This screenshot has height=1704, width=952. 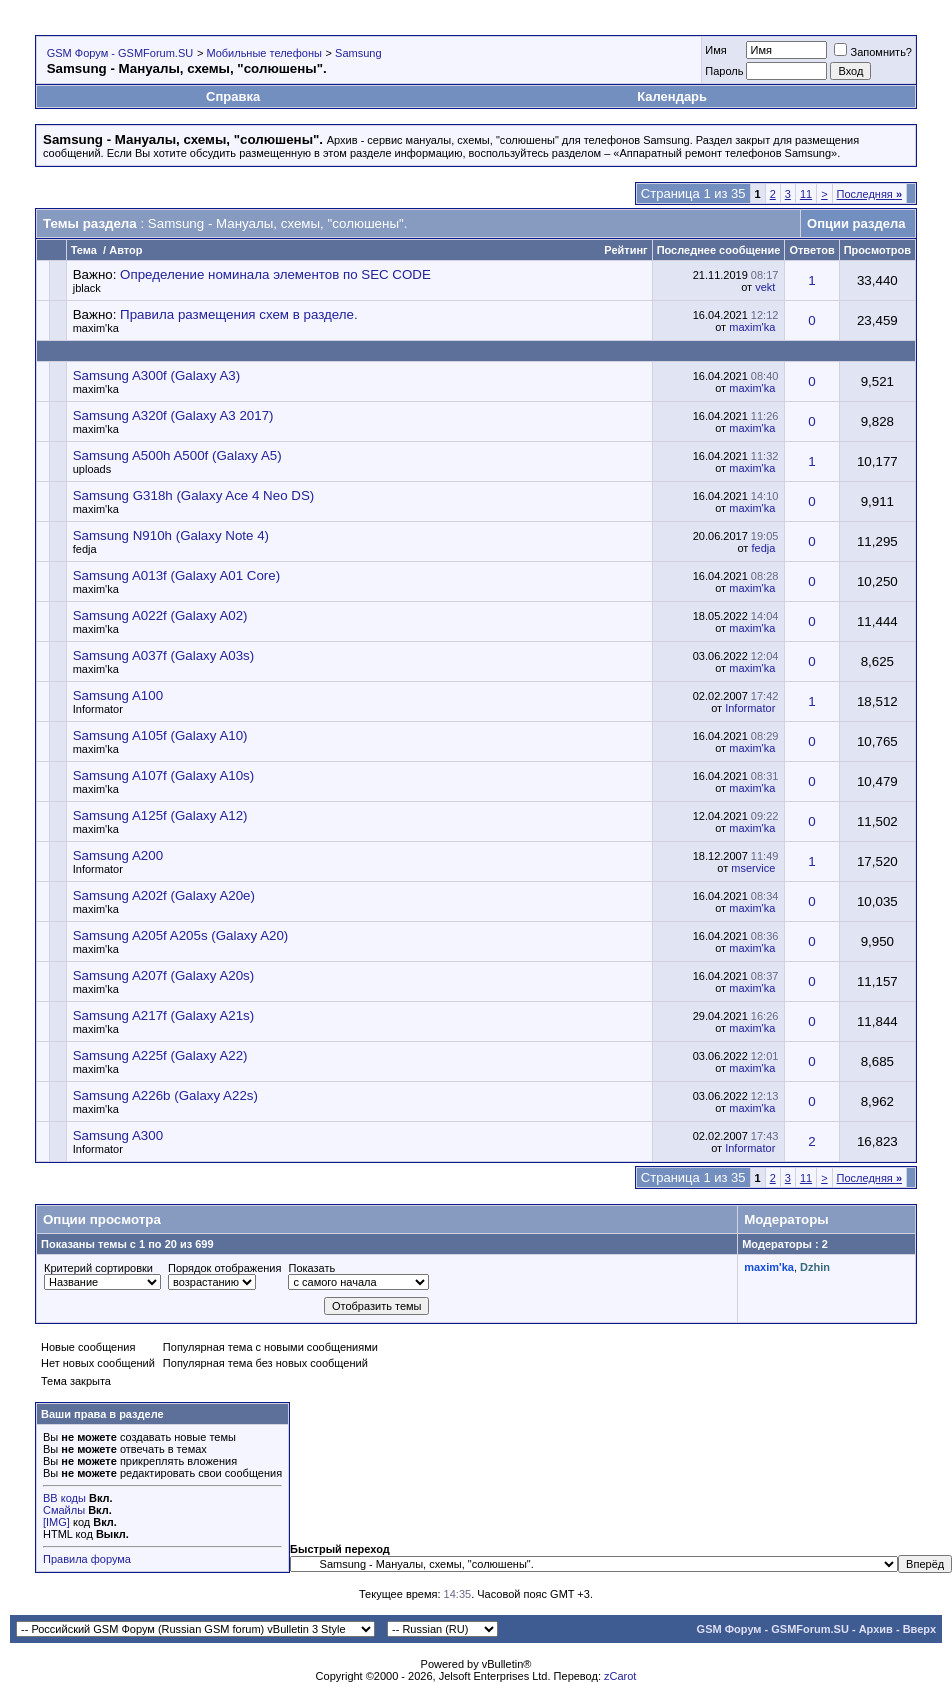 I want to click on Samsung A300f (Galaxy A3), so click(x=156, y=375).